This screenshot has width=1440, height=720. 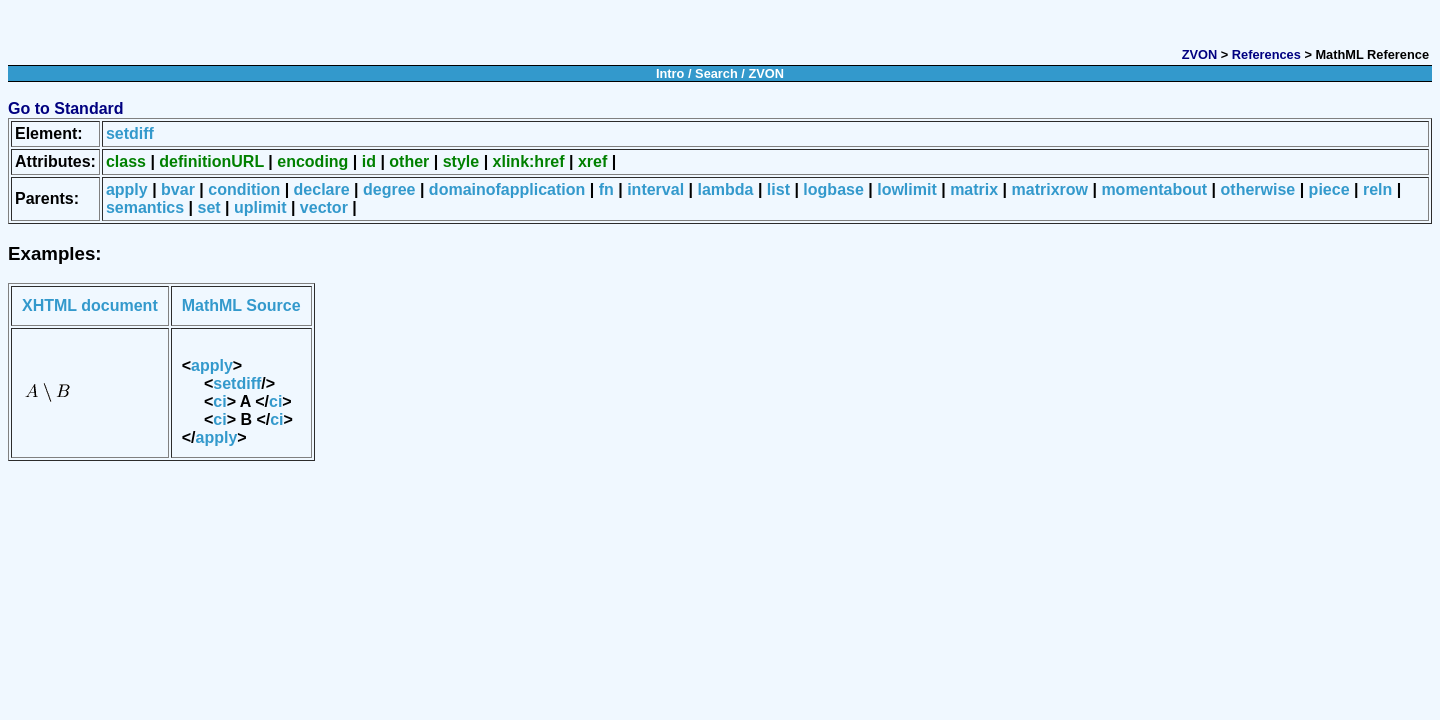 I want to click on semantics, so click(x=145, y=207).